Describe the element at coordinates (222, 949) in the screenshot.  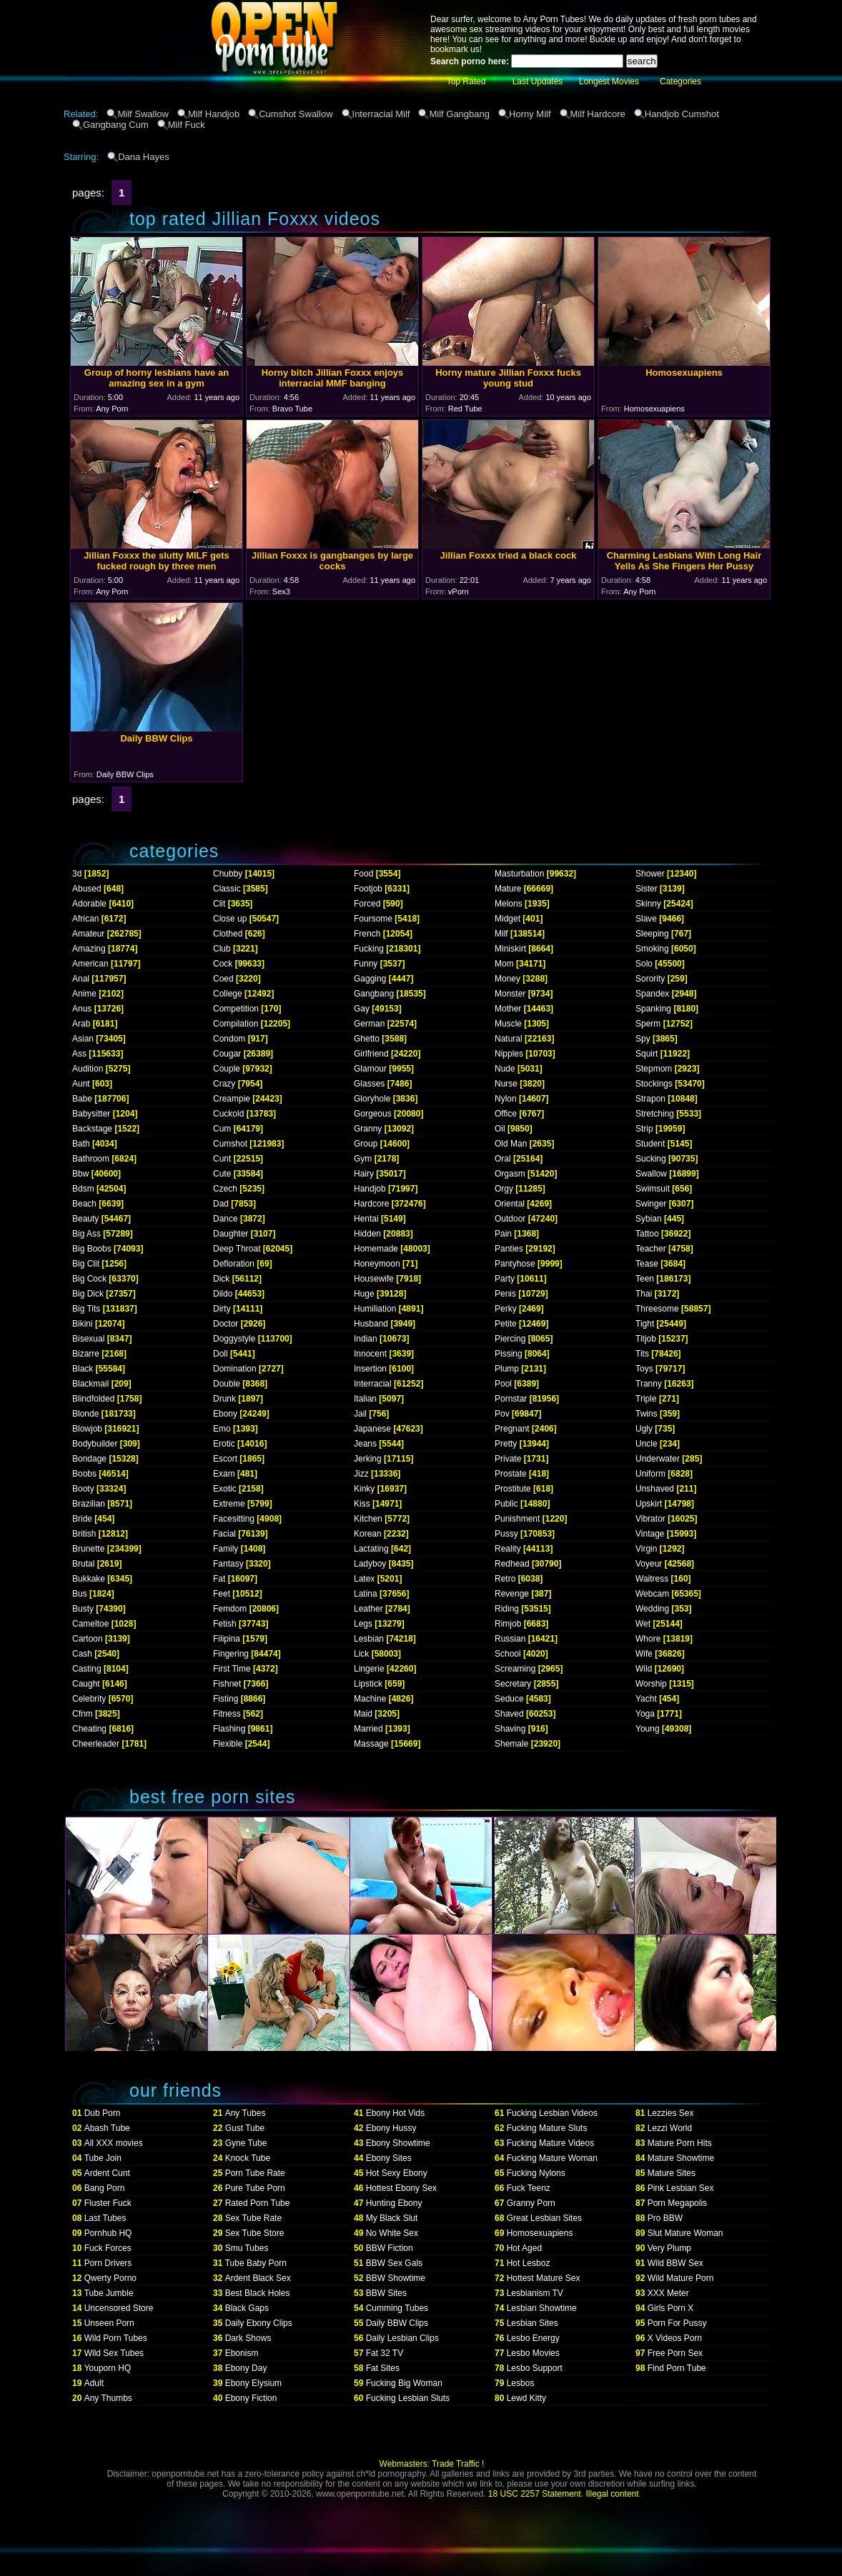
I see `Club` at that location.